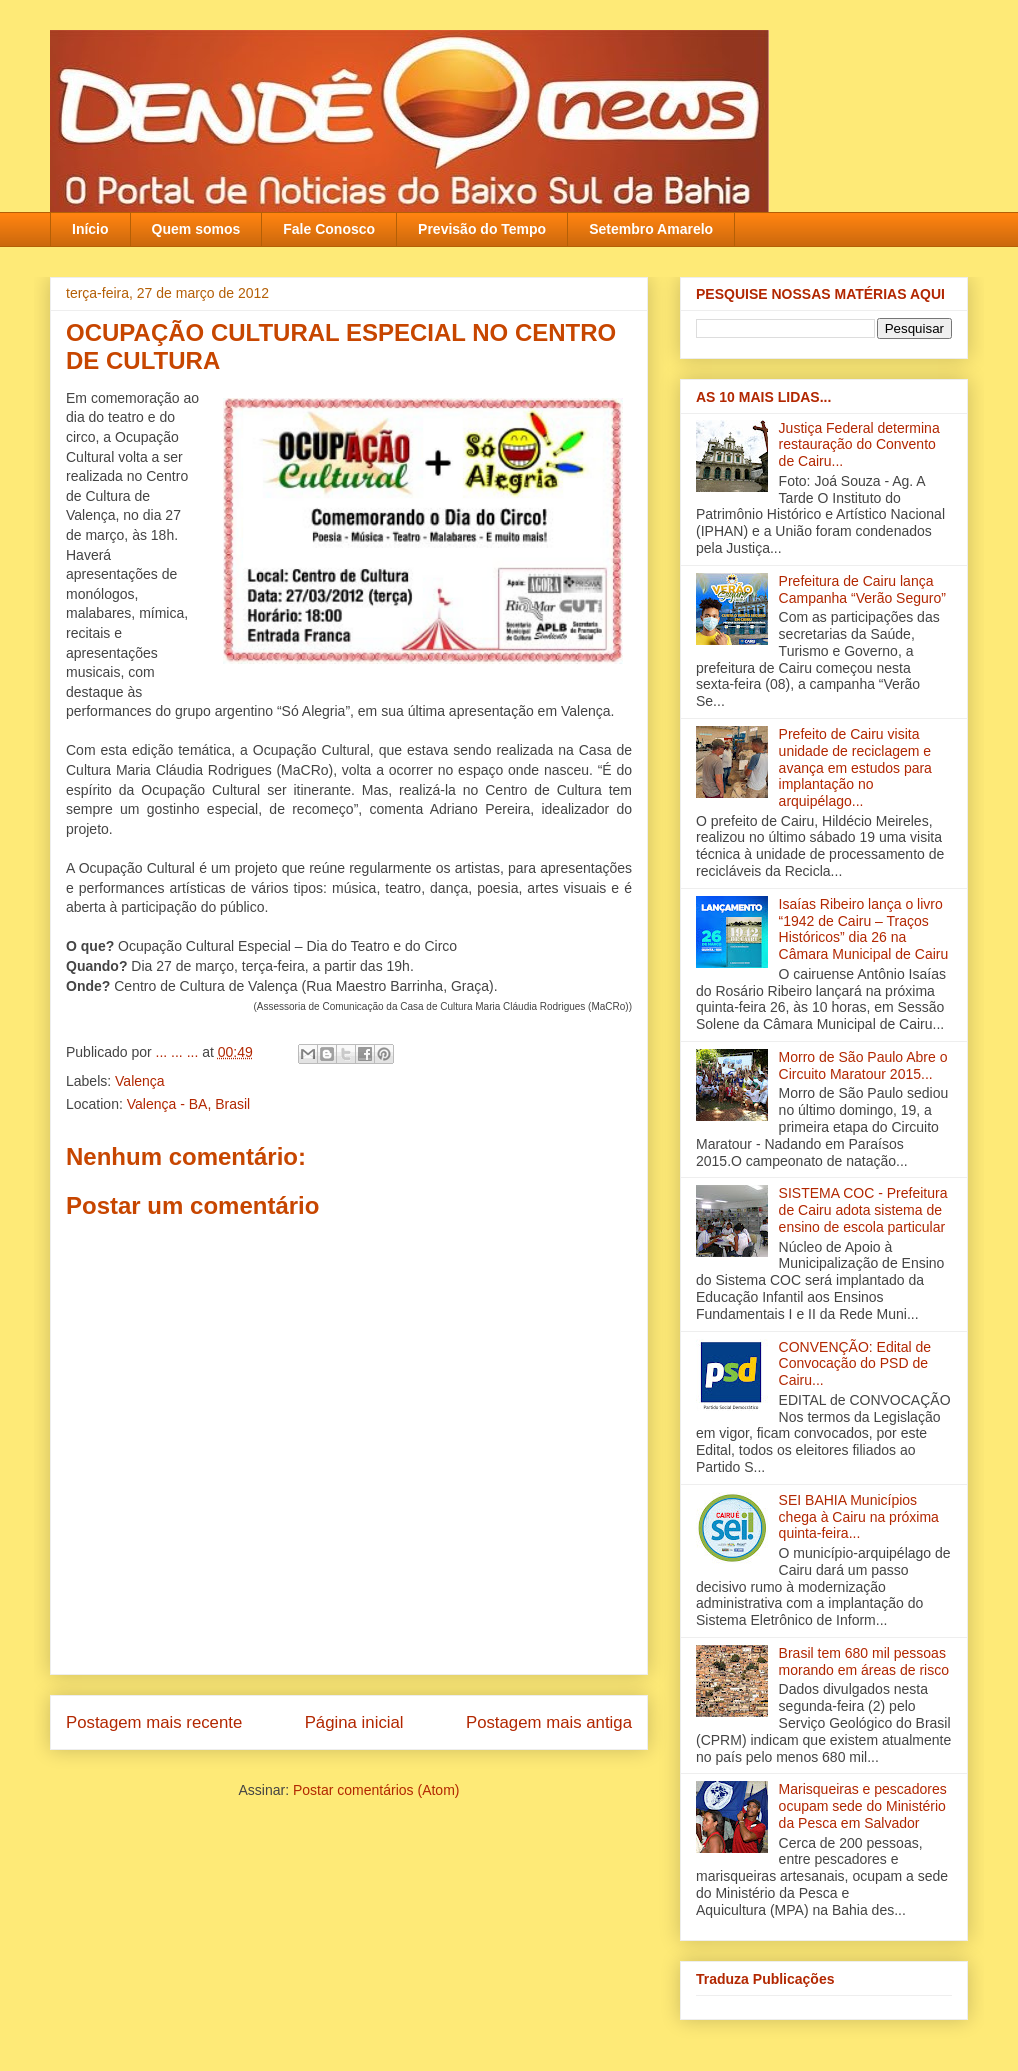  What do you see at coordinates (329, 229) in the screenshot?
I see `Fale Conosco` at bounding box center [329, 229].